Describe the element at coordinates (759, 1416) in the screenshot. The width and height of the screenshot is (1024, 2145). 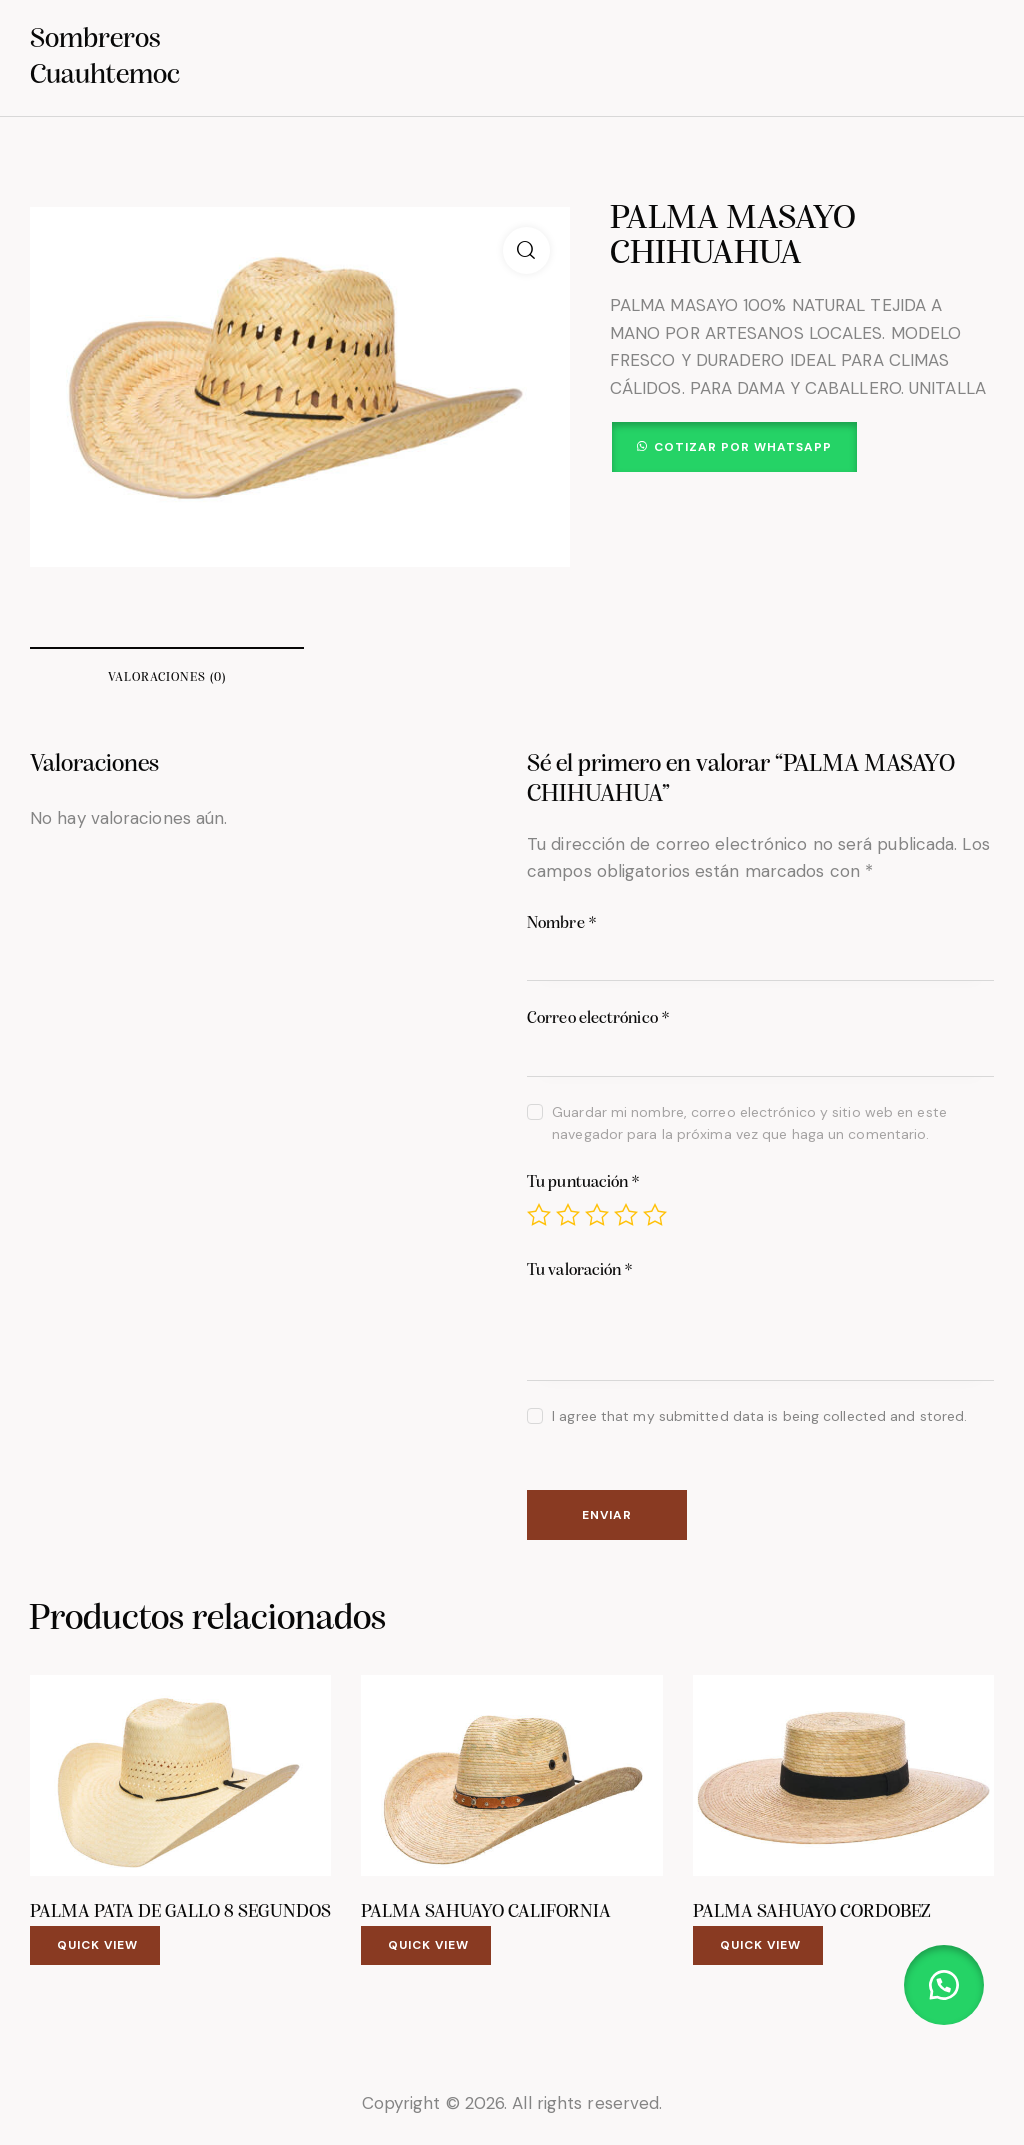
I see `I agree that my submitted data is being collected and stored.` at that location.